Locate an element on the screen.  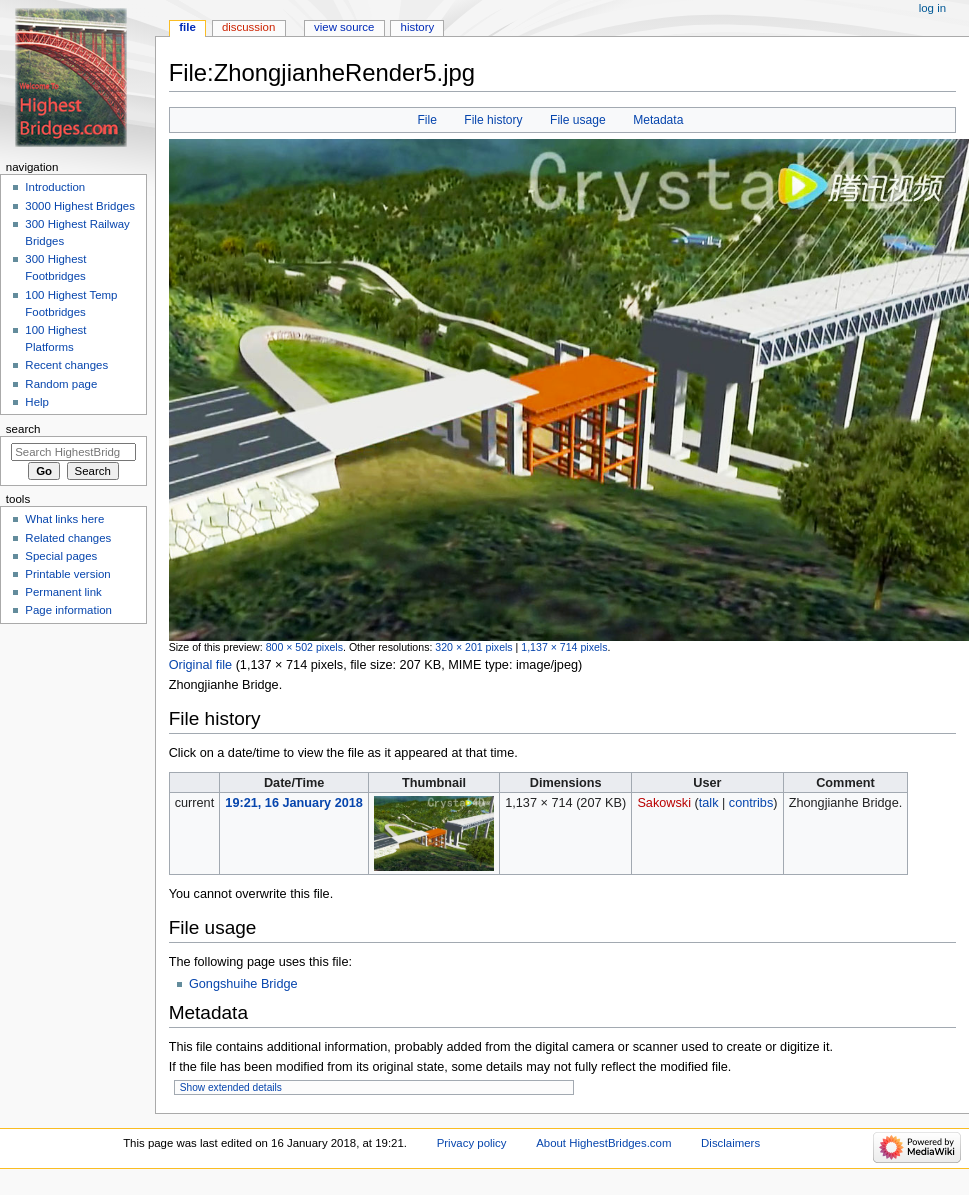
Permanent link is located at coordinates (63, 592).